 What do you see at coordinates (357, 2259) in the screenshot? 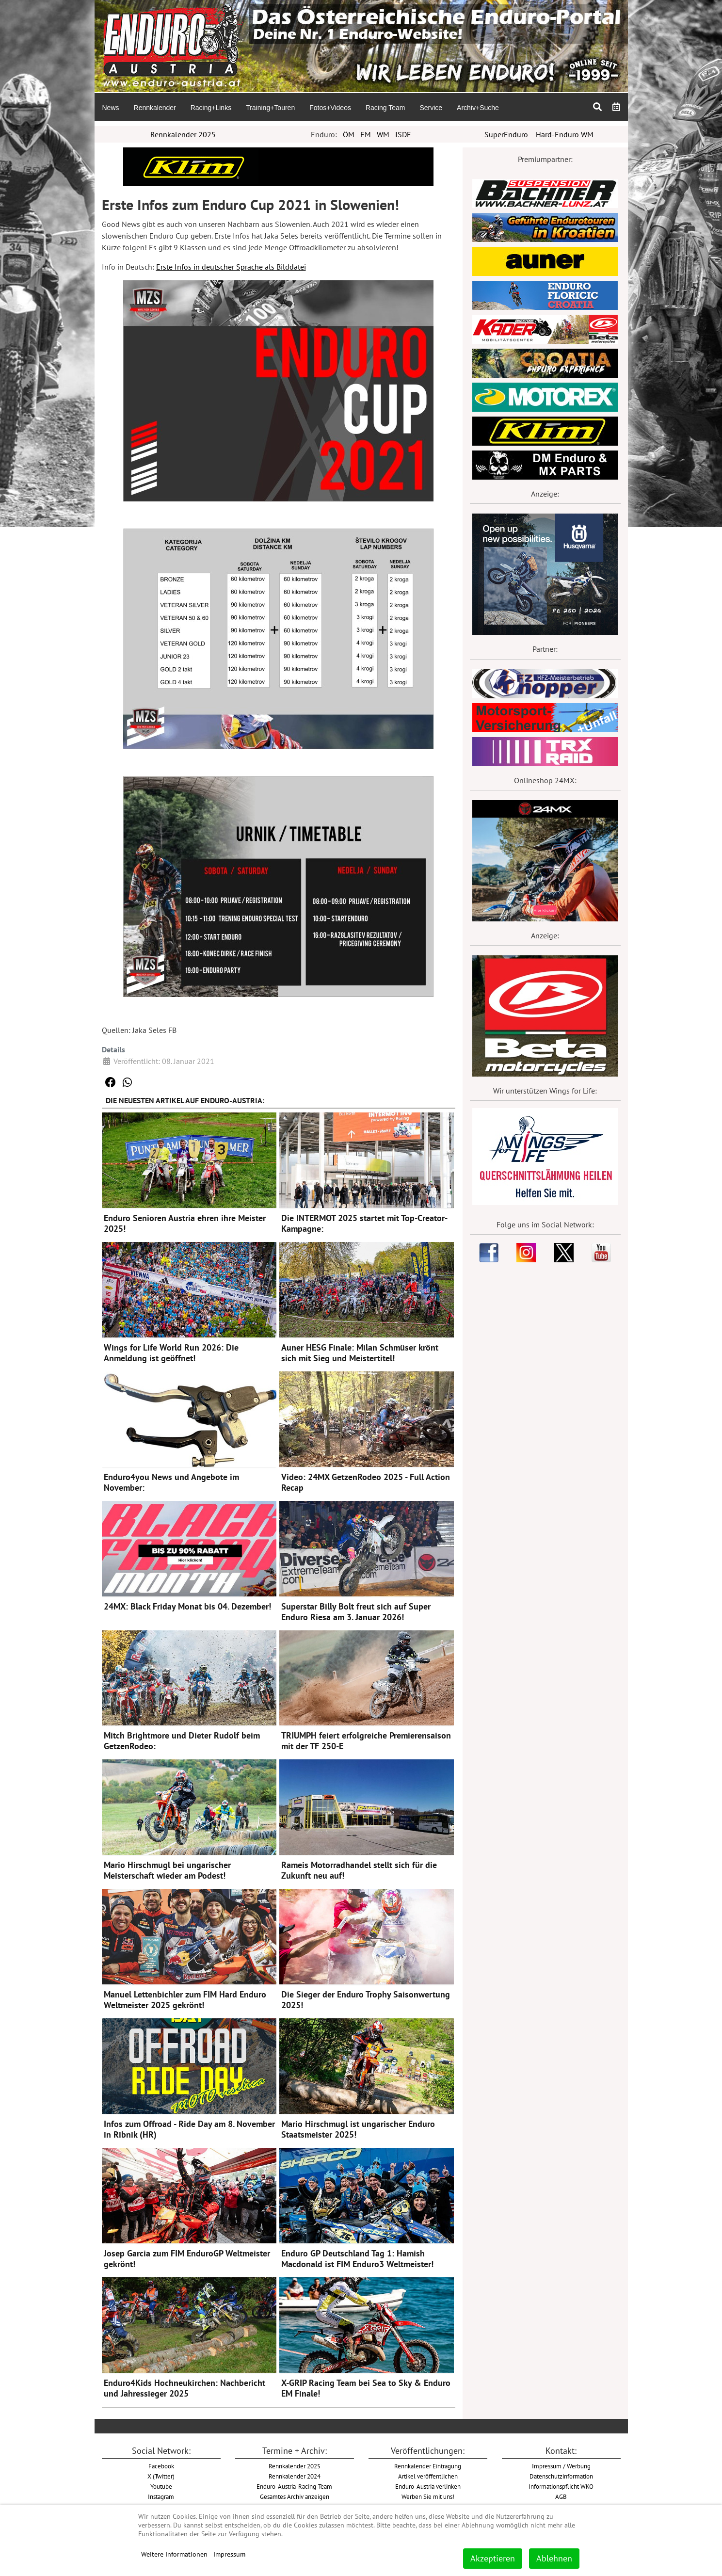
I see `Enduro GP Deutschland Tag 1: Hamish Macdonald ist FIM Enduro3 Weltmeister!` at bounding box center [357, 2259].